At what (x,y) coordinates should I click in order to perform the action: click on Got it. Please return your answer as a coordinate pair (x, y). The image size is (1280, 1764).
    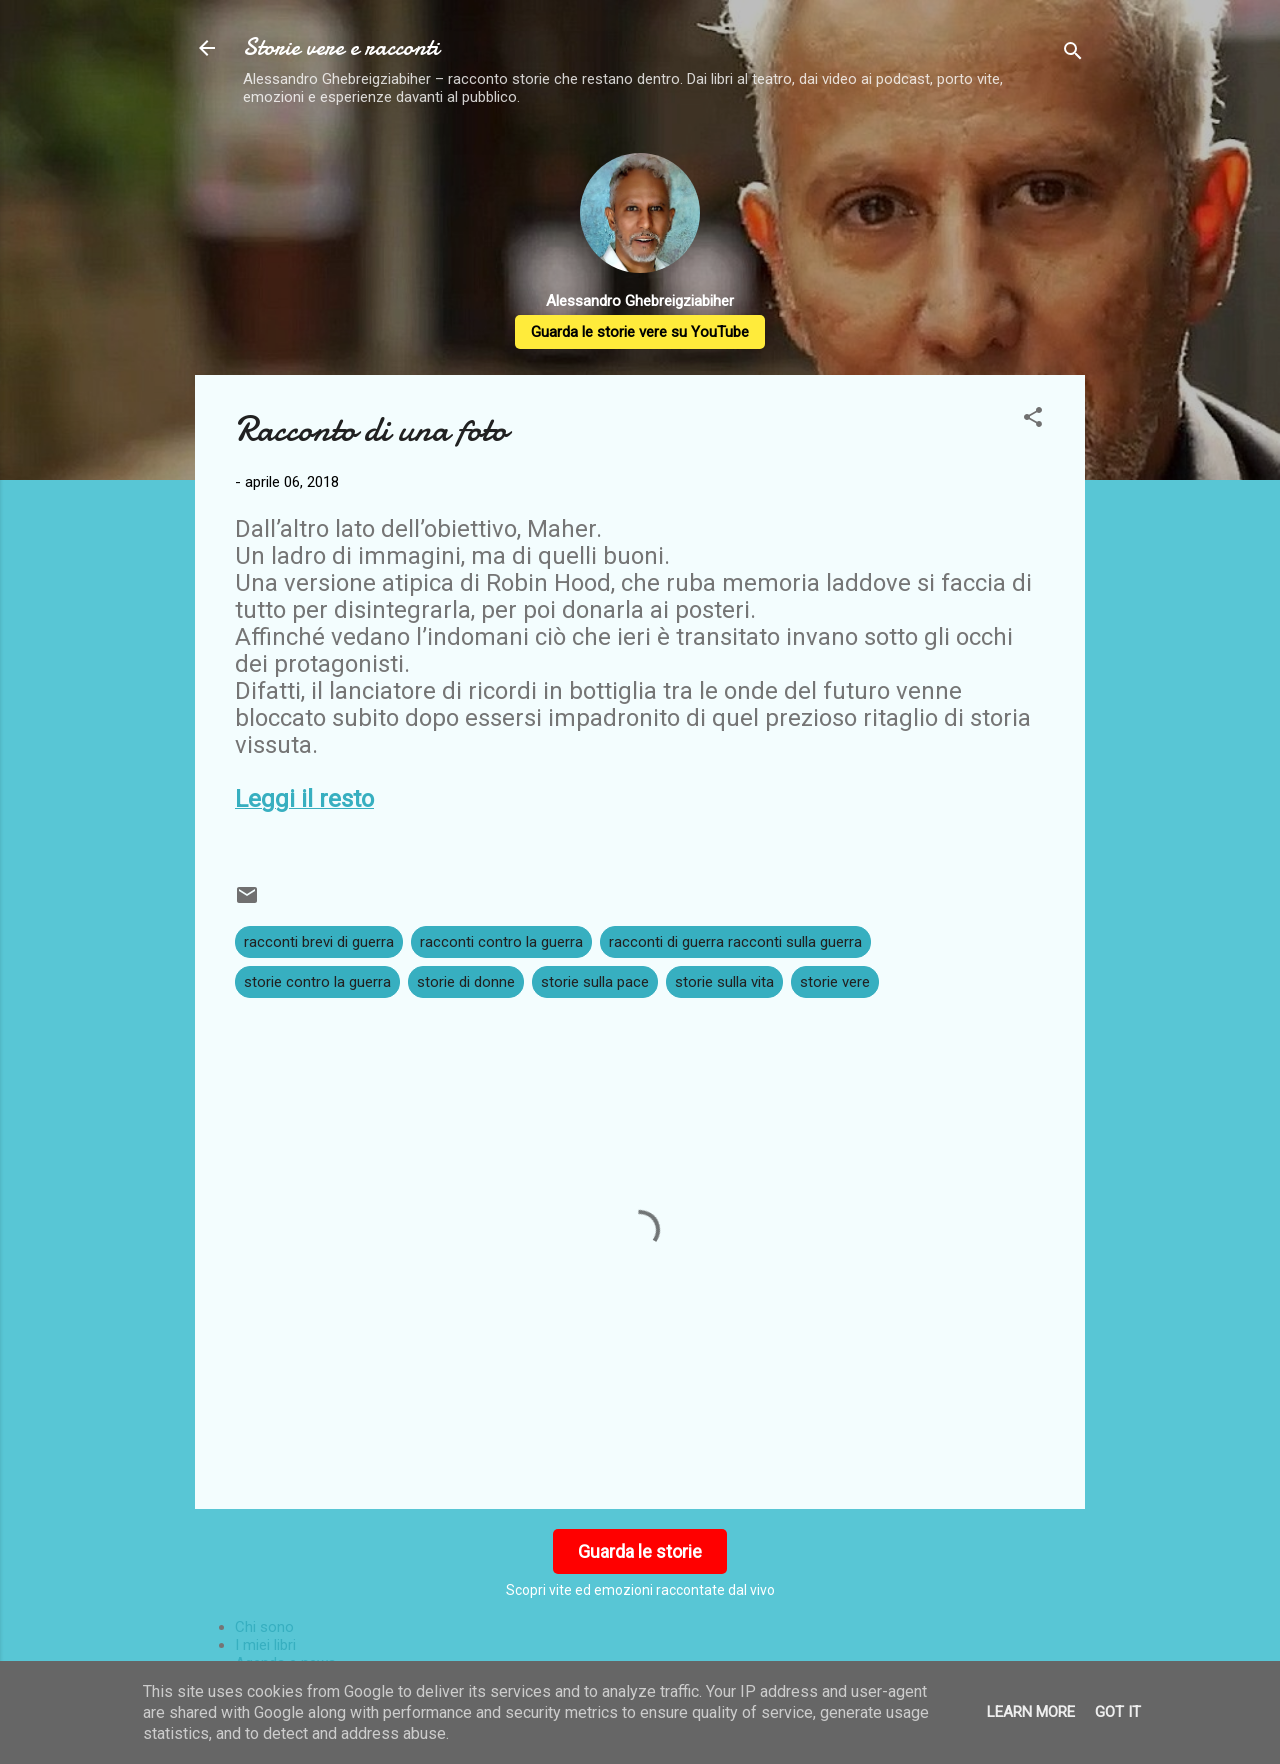
    Looking at the image, I should click on (1118, 1712).